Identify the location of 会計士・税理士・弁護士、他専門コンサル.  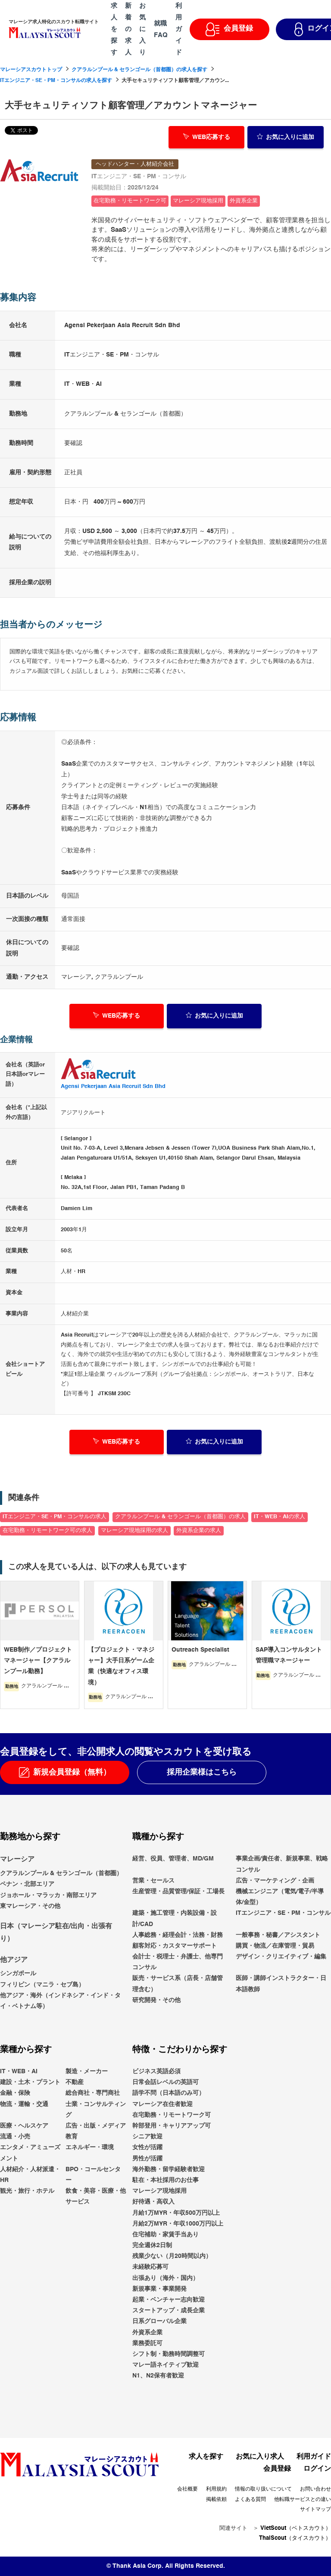
(177, 1962).